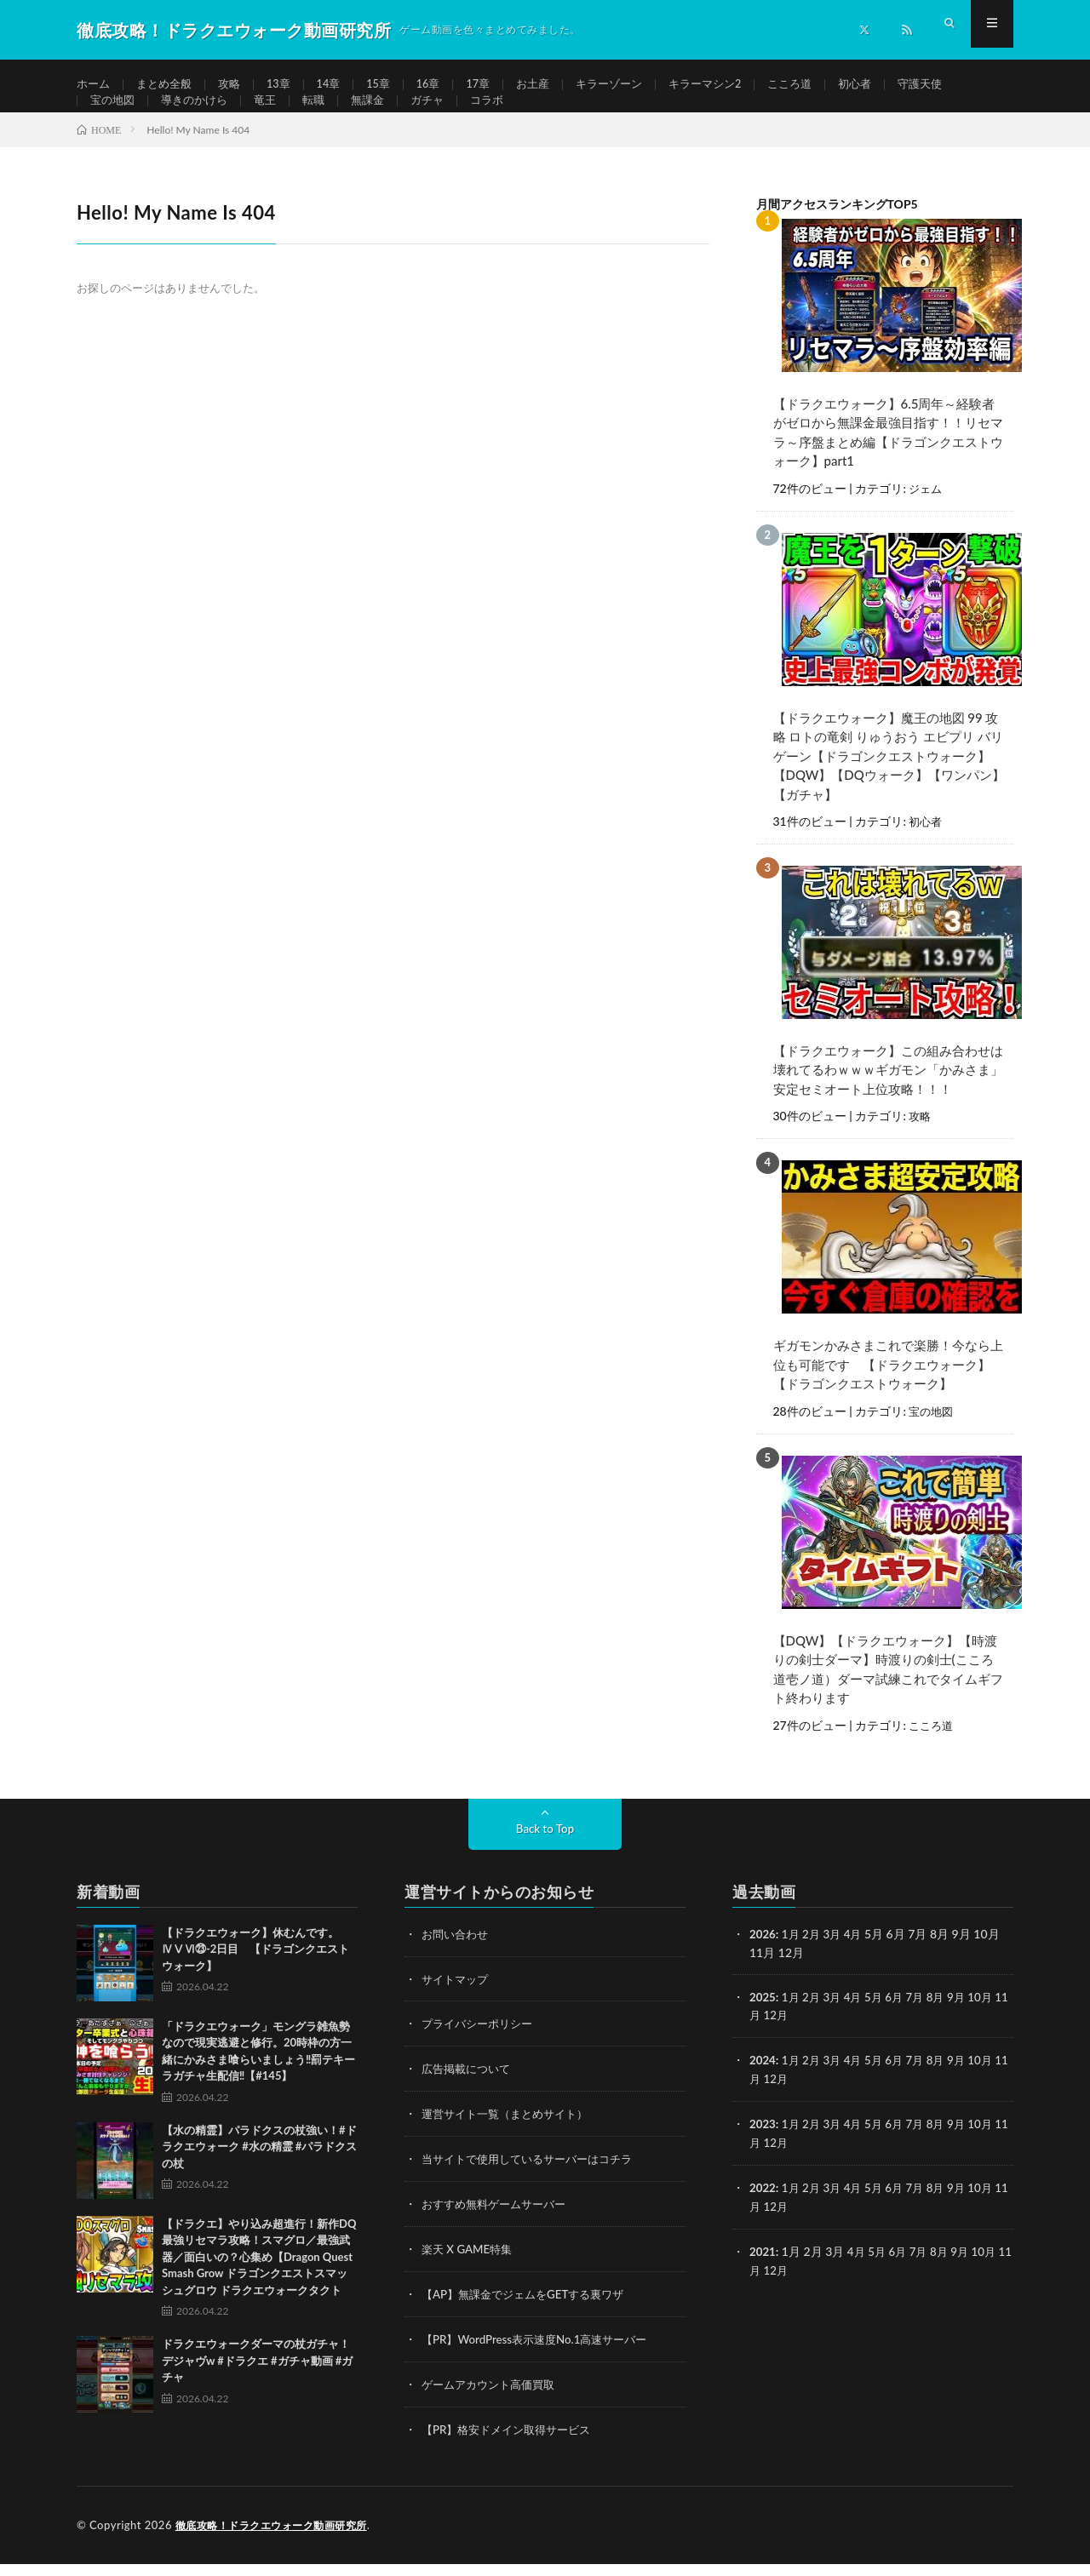  Describe the element at coordinates (493, 2398) in the screenshot. I see `ゲームアカウント高価買取` at that location.